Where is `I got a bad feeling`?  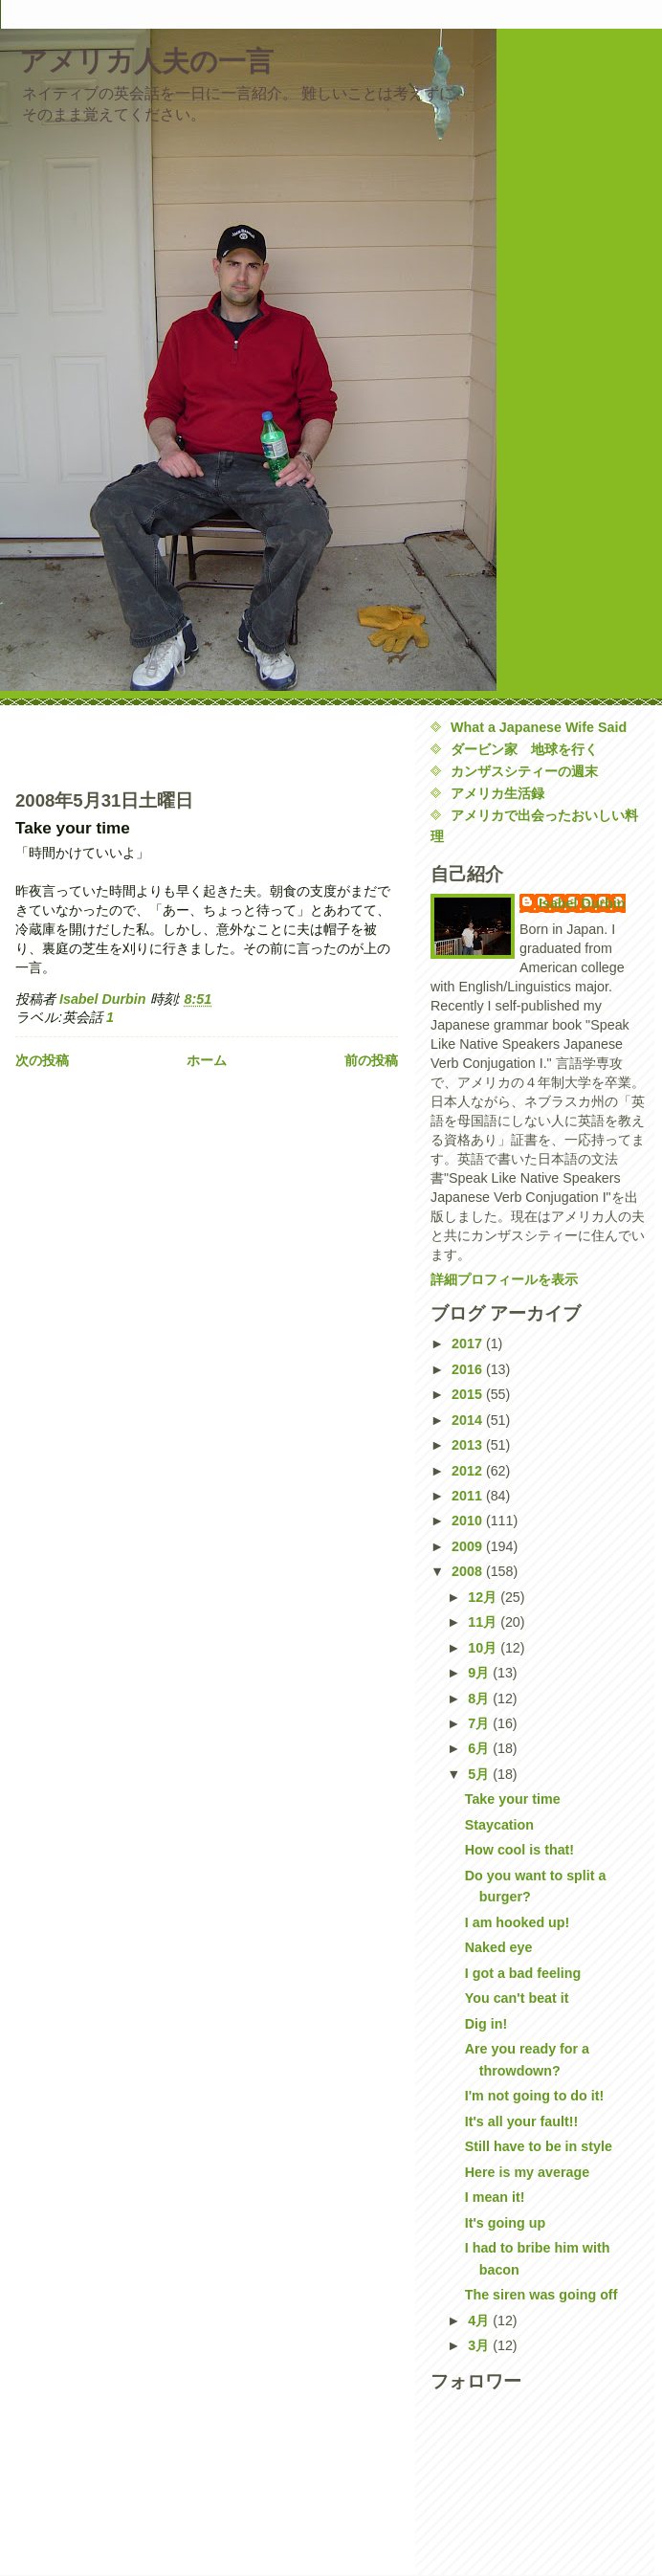
I got a bad feeling is located at coordinates (523, 1973).